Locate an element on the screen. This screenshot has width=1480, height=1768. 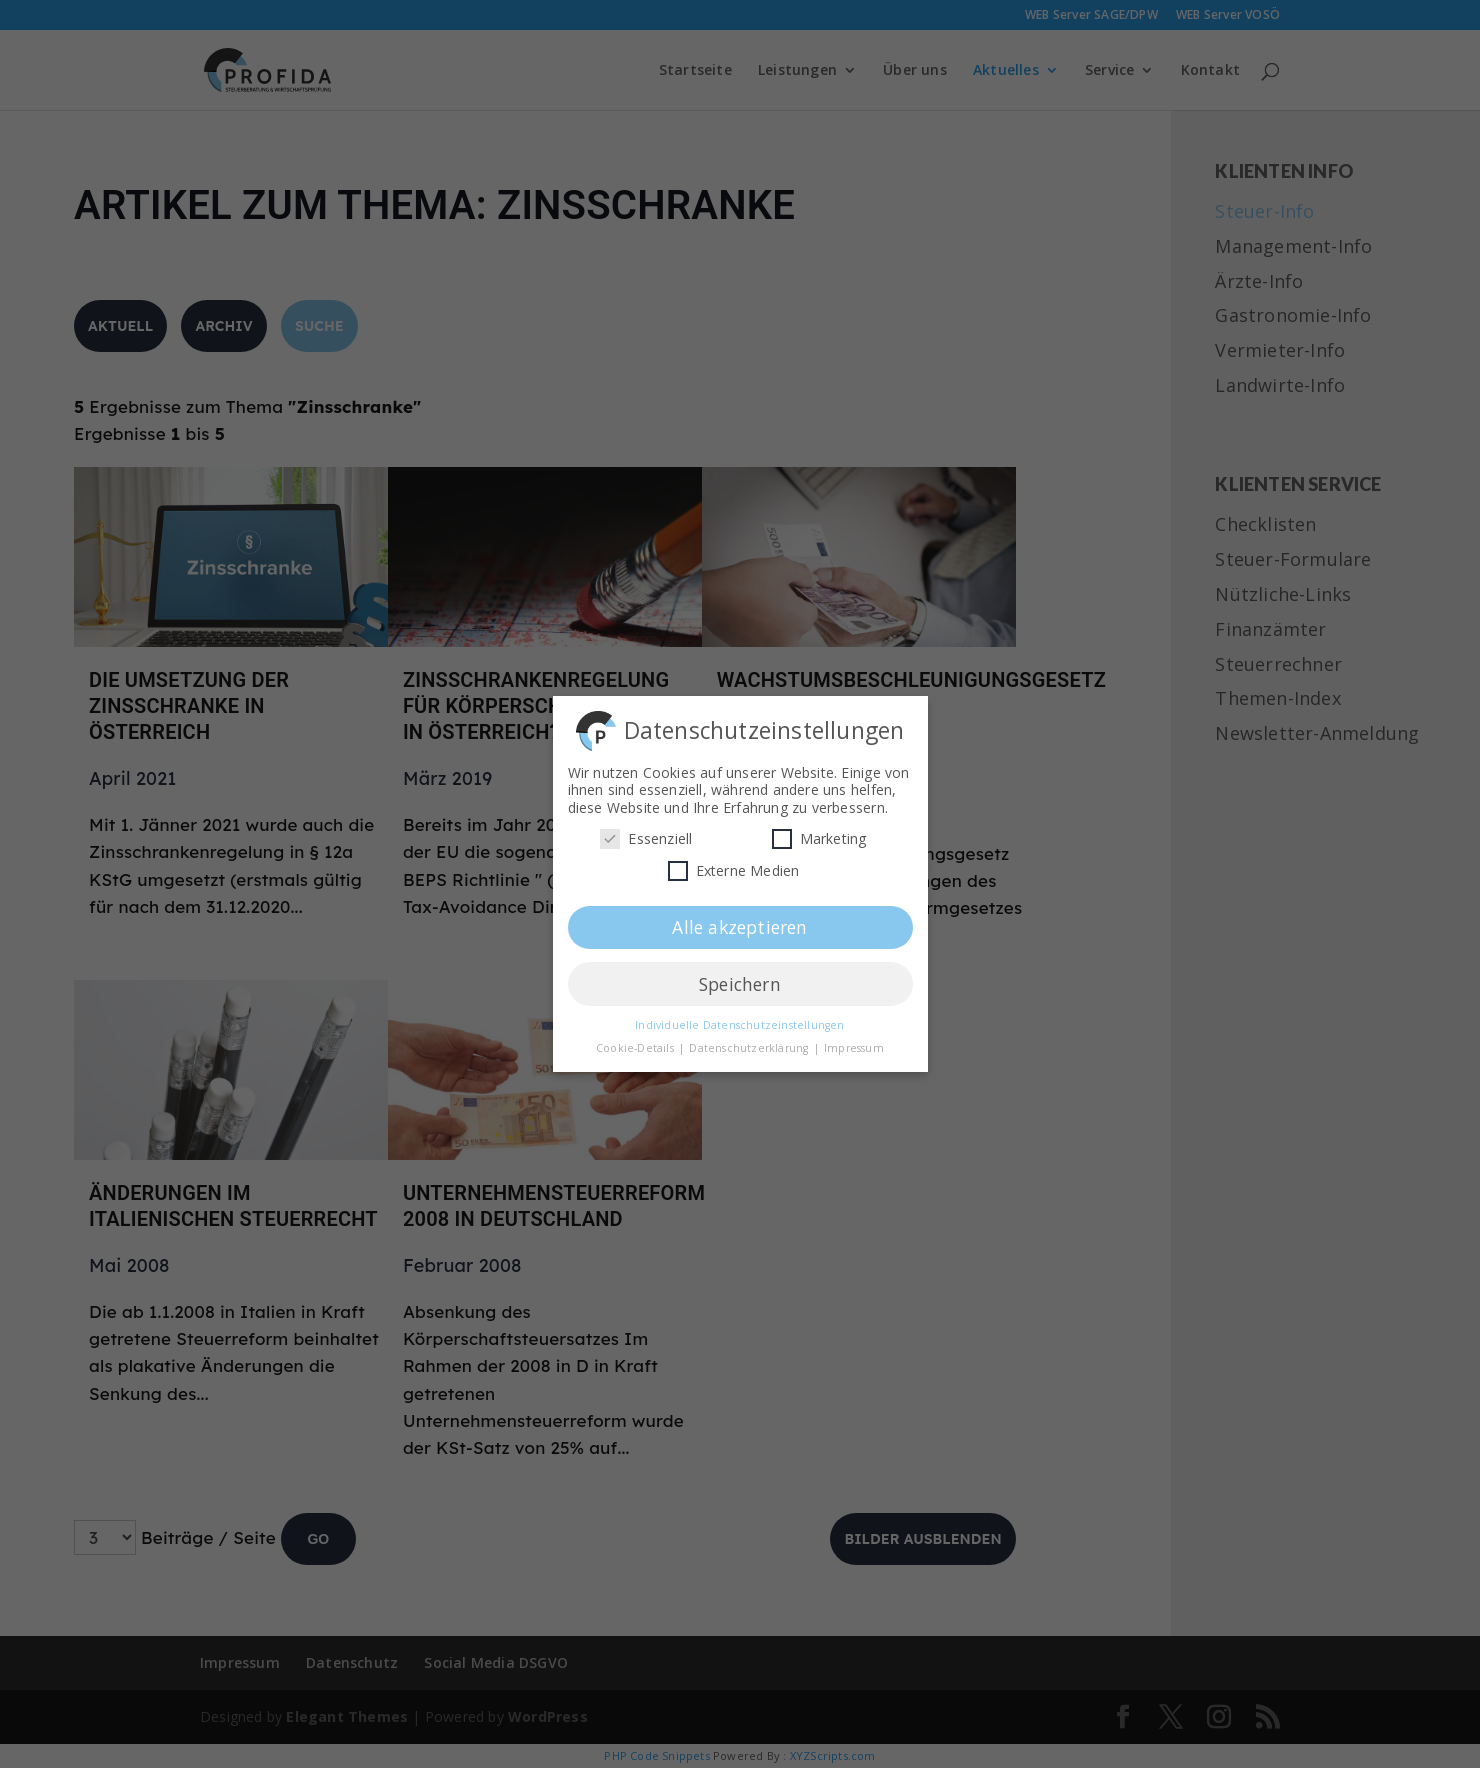
Impressum [button] is located at coordinates (854, 1042).